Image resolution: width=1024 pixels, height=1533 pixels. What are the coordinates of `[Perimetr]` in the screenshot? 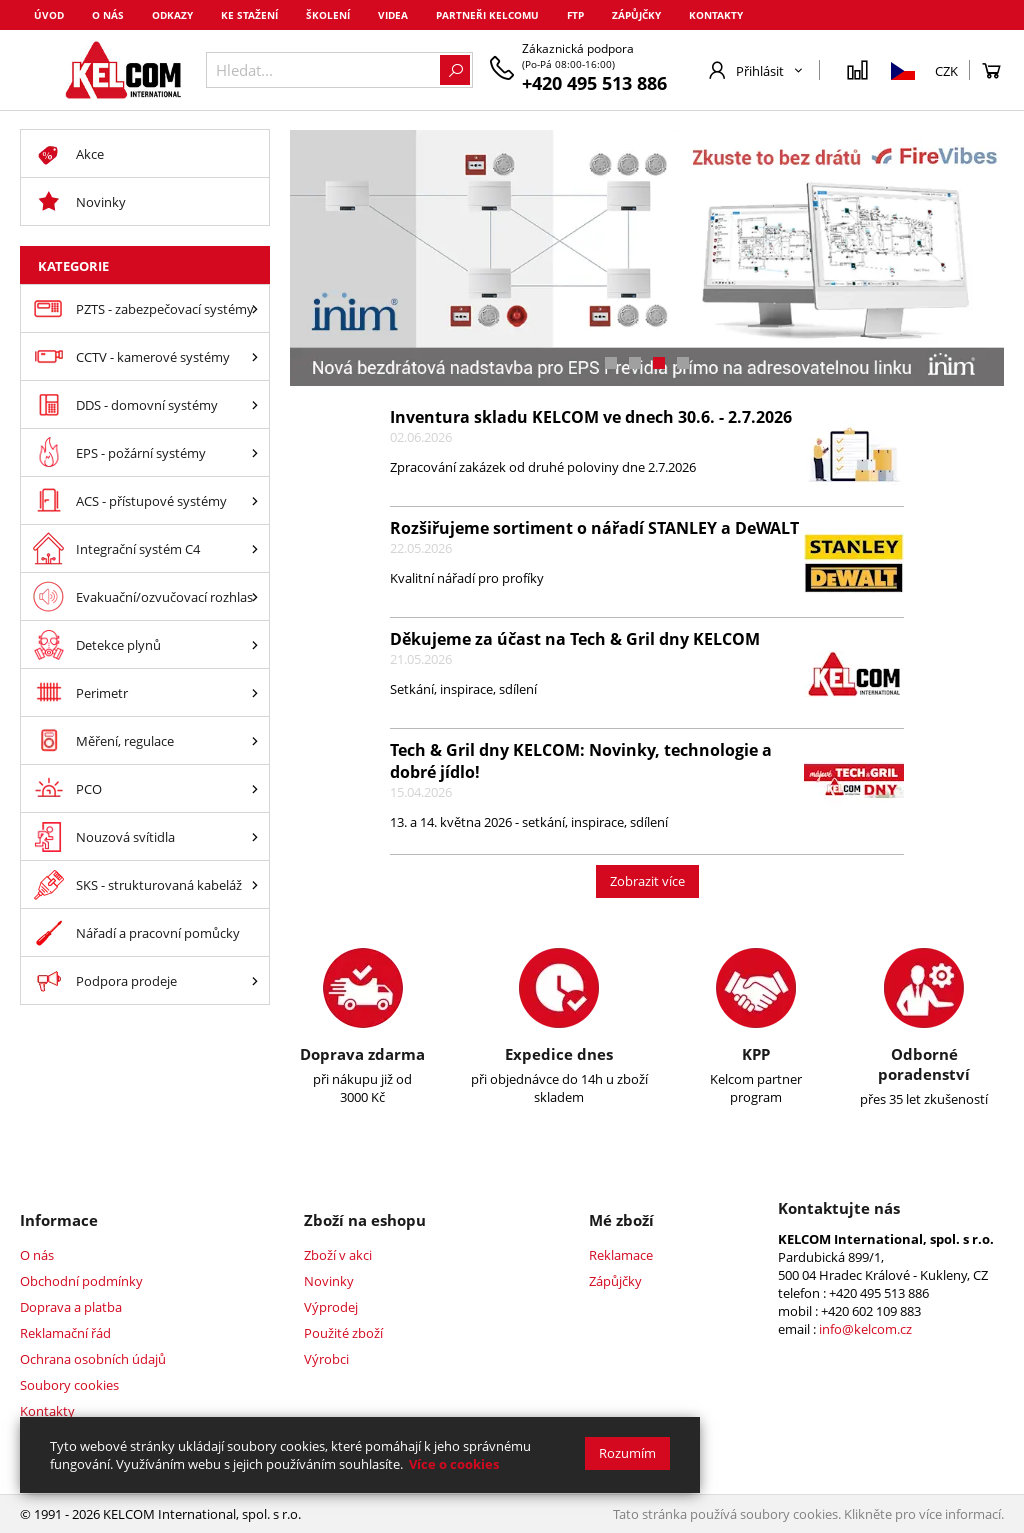 It's located at (255, 692).